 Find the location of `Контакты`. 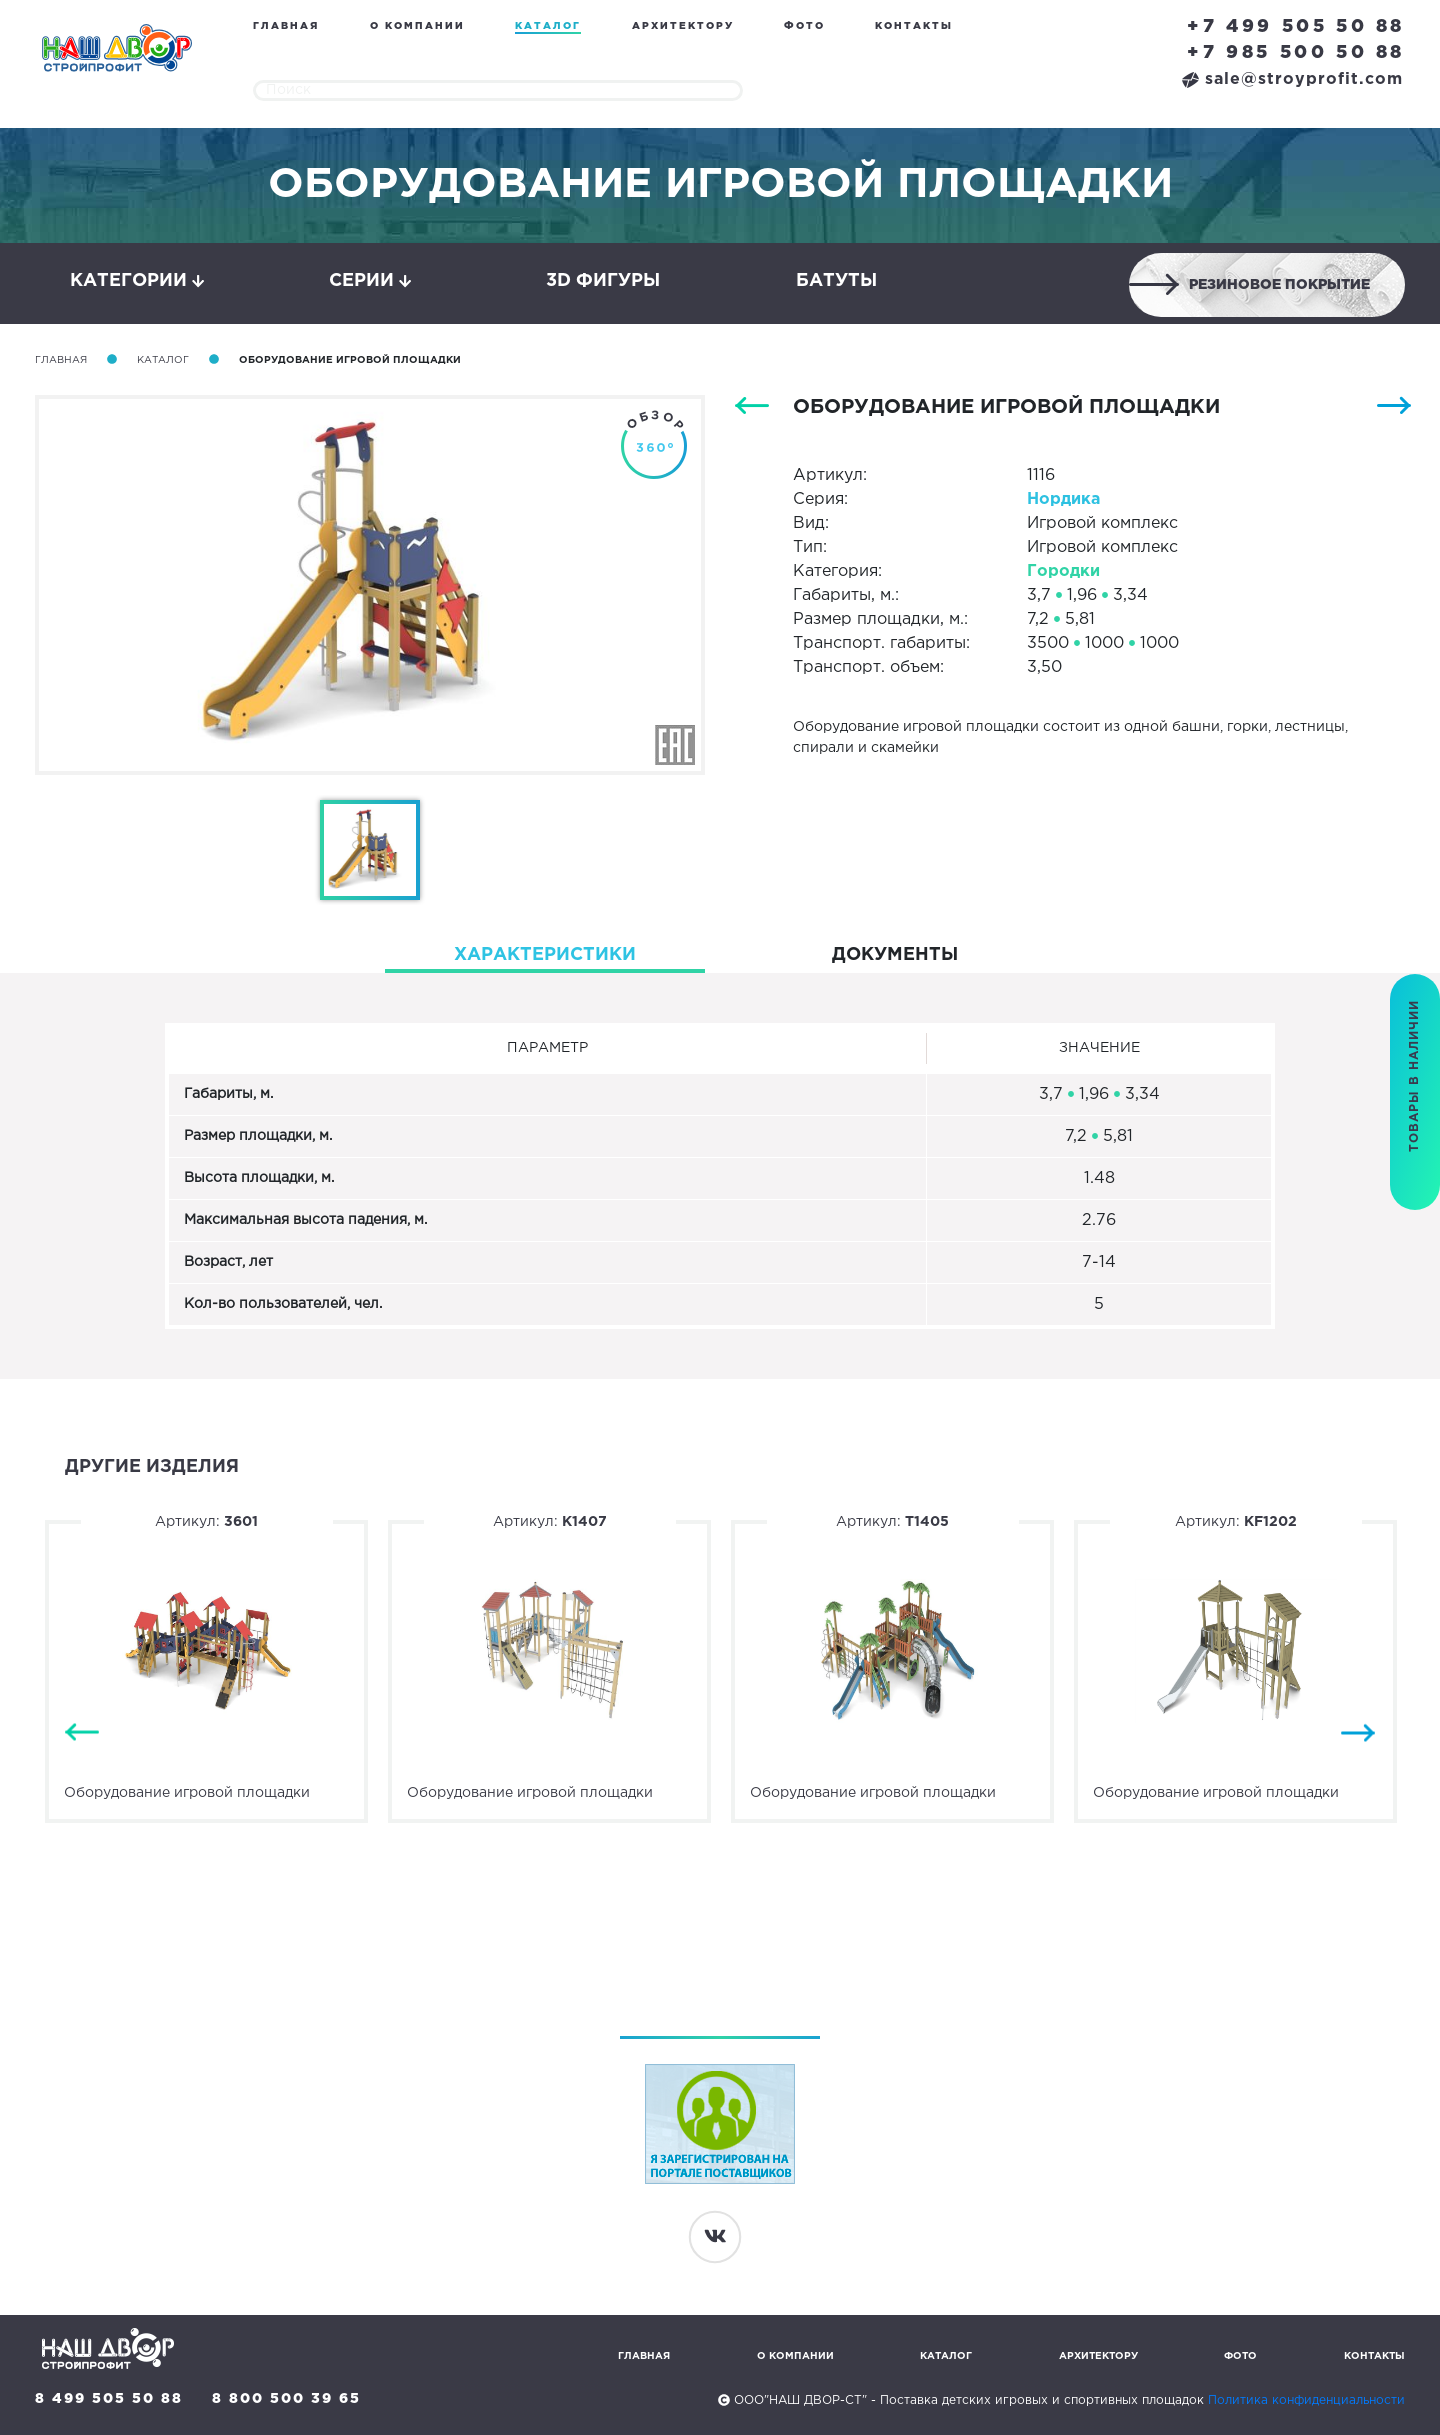

Контакты is located at coordinates (914, 26).